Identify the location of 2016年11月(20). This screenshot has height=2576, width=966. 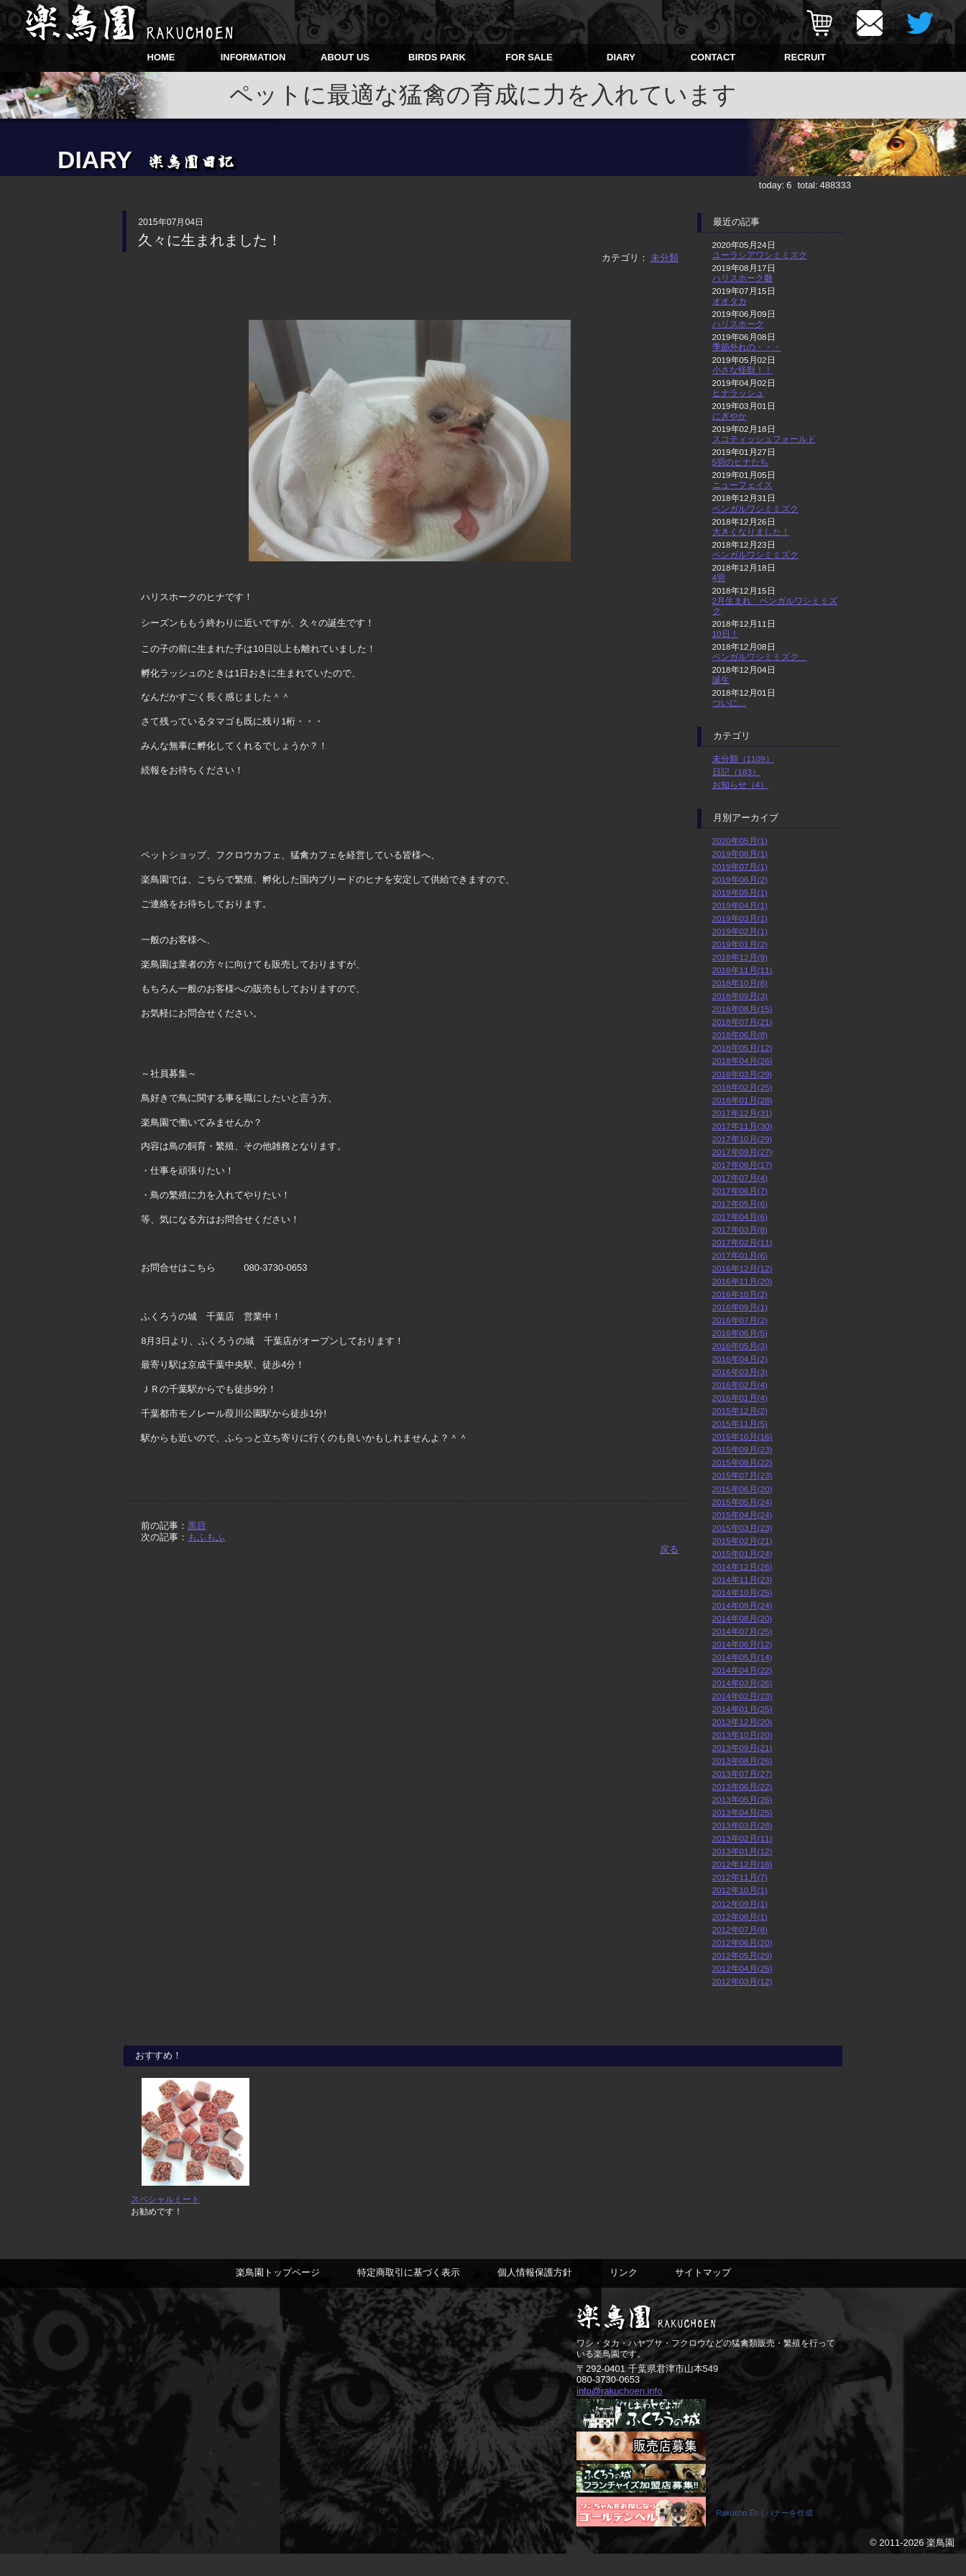
(742, 1281).